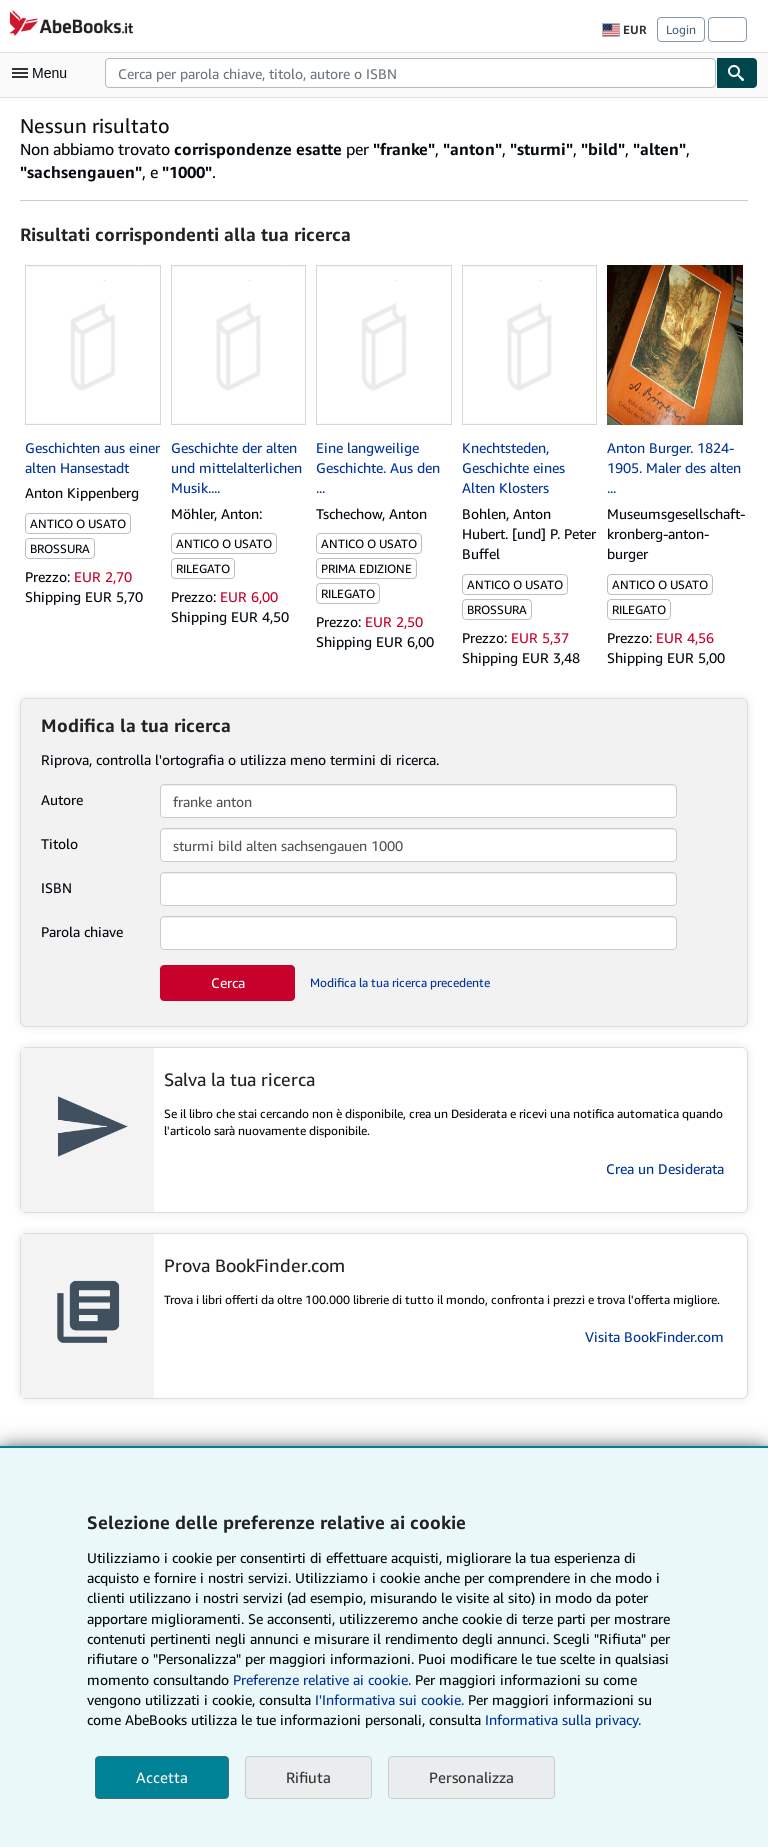  I want to click on Personalizza [link], so click(471, 1777).